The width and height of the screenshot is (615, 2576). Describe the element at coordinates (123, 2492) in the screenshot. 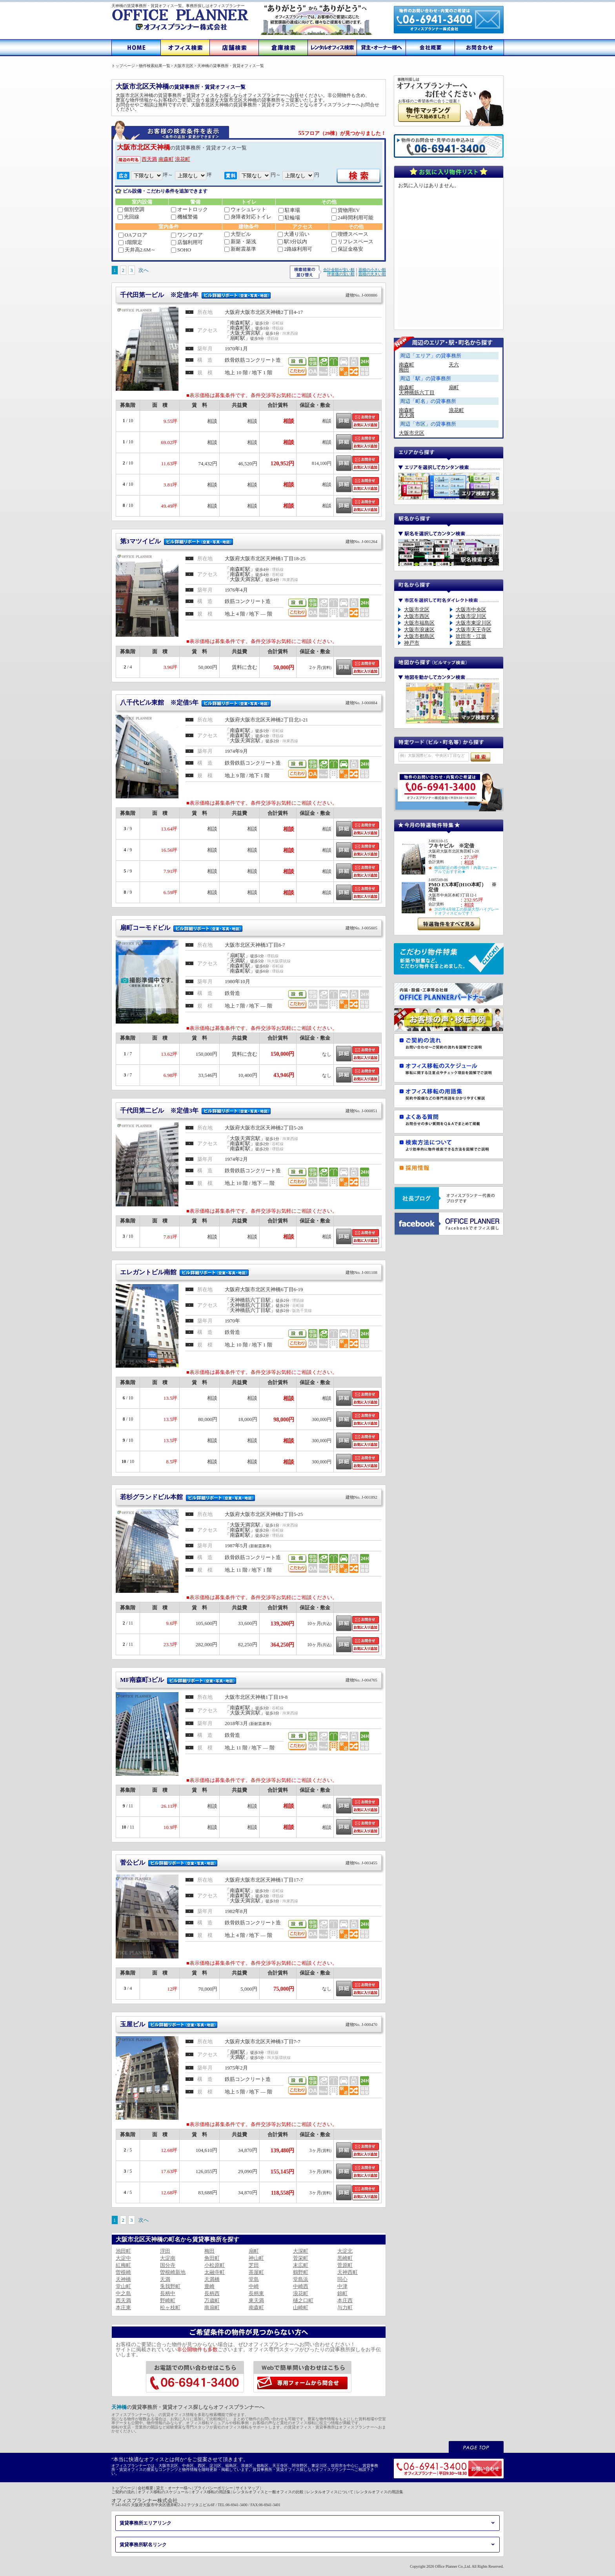

I see `ご契約の流れ` at that location.